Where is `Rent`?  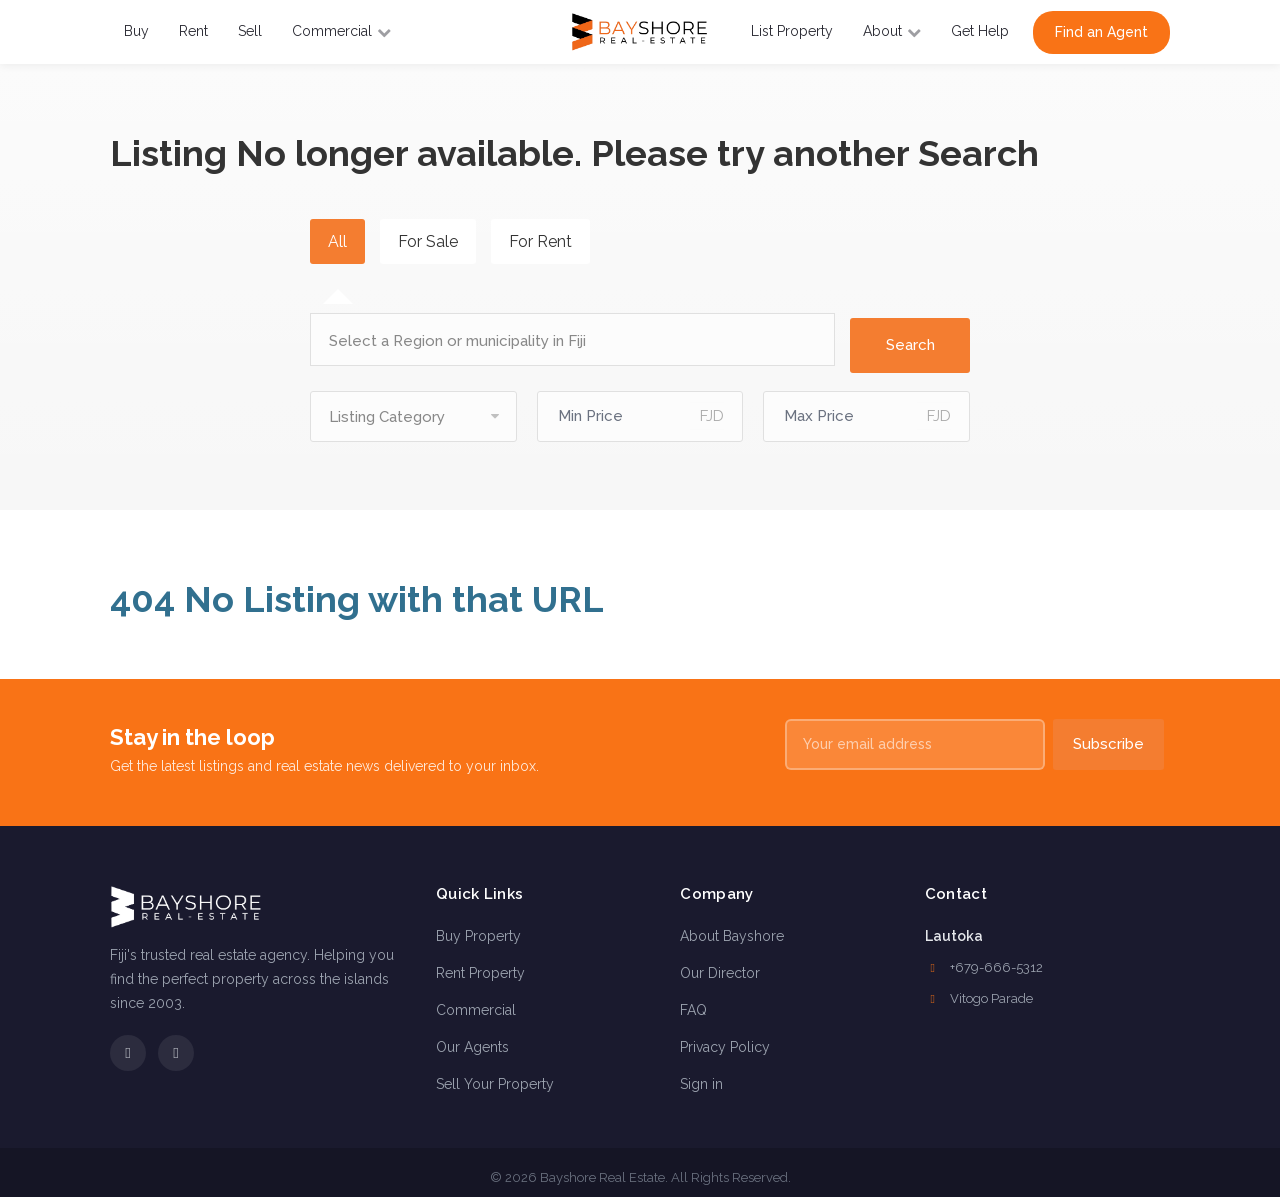
Rent is located at coordinates (193, 31).